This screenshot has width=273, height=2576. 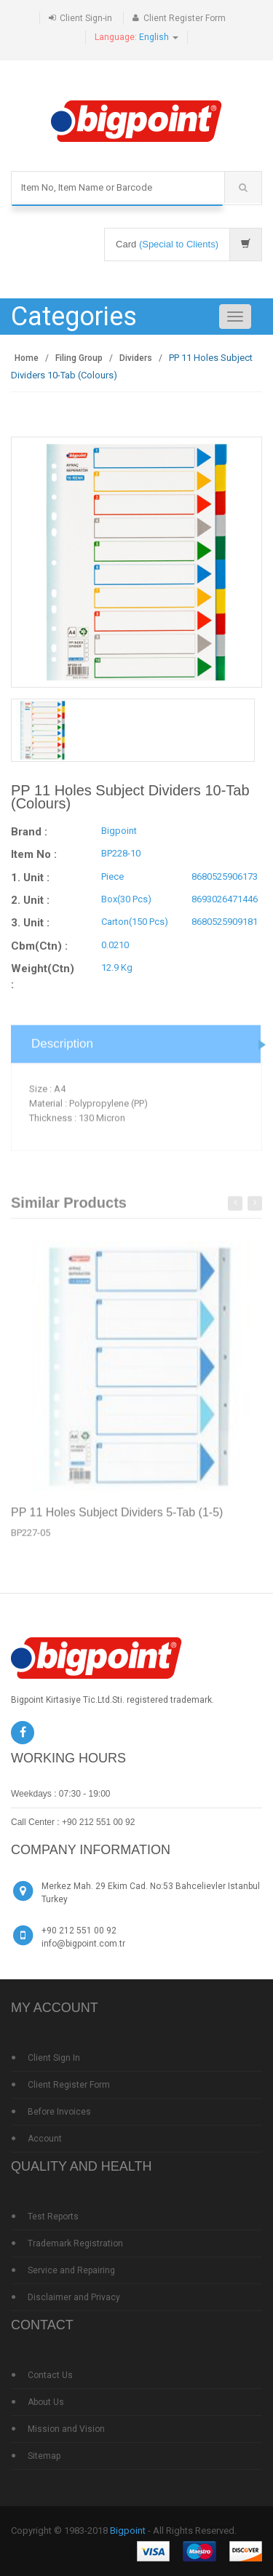 What do you see at coordinates (74, 2297) in the screenshot?
I see `Disclaimer and Privacy` at bounding box center [74, 2297].